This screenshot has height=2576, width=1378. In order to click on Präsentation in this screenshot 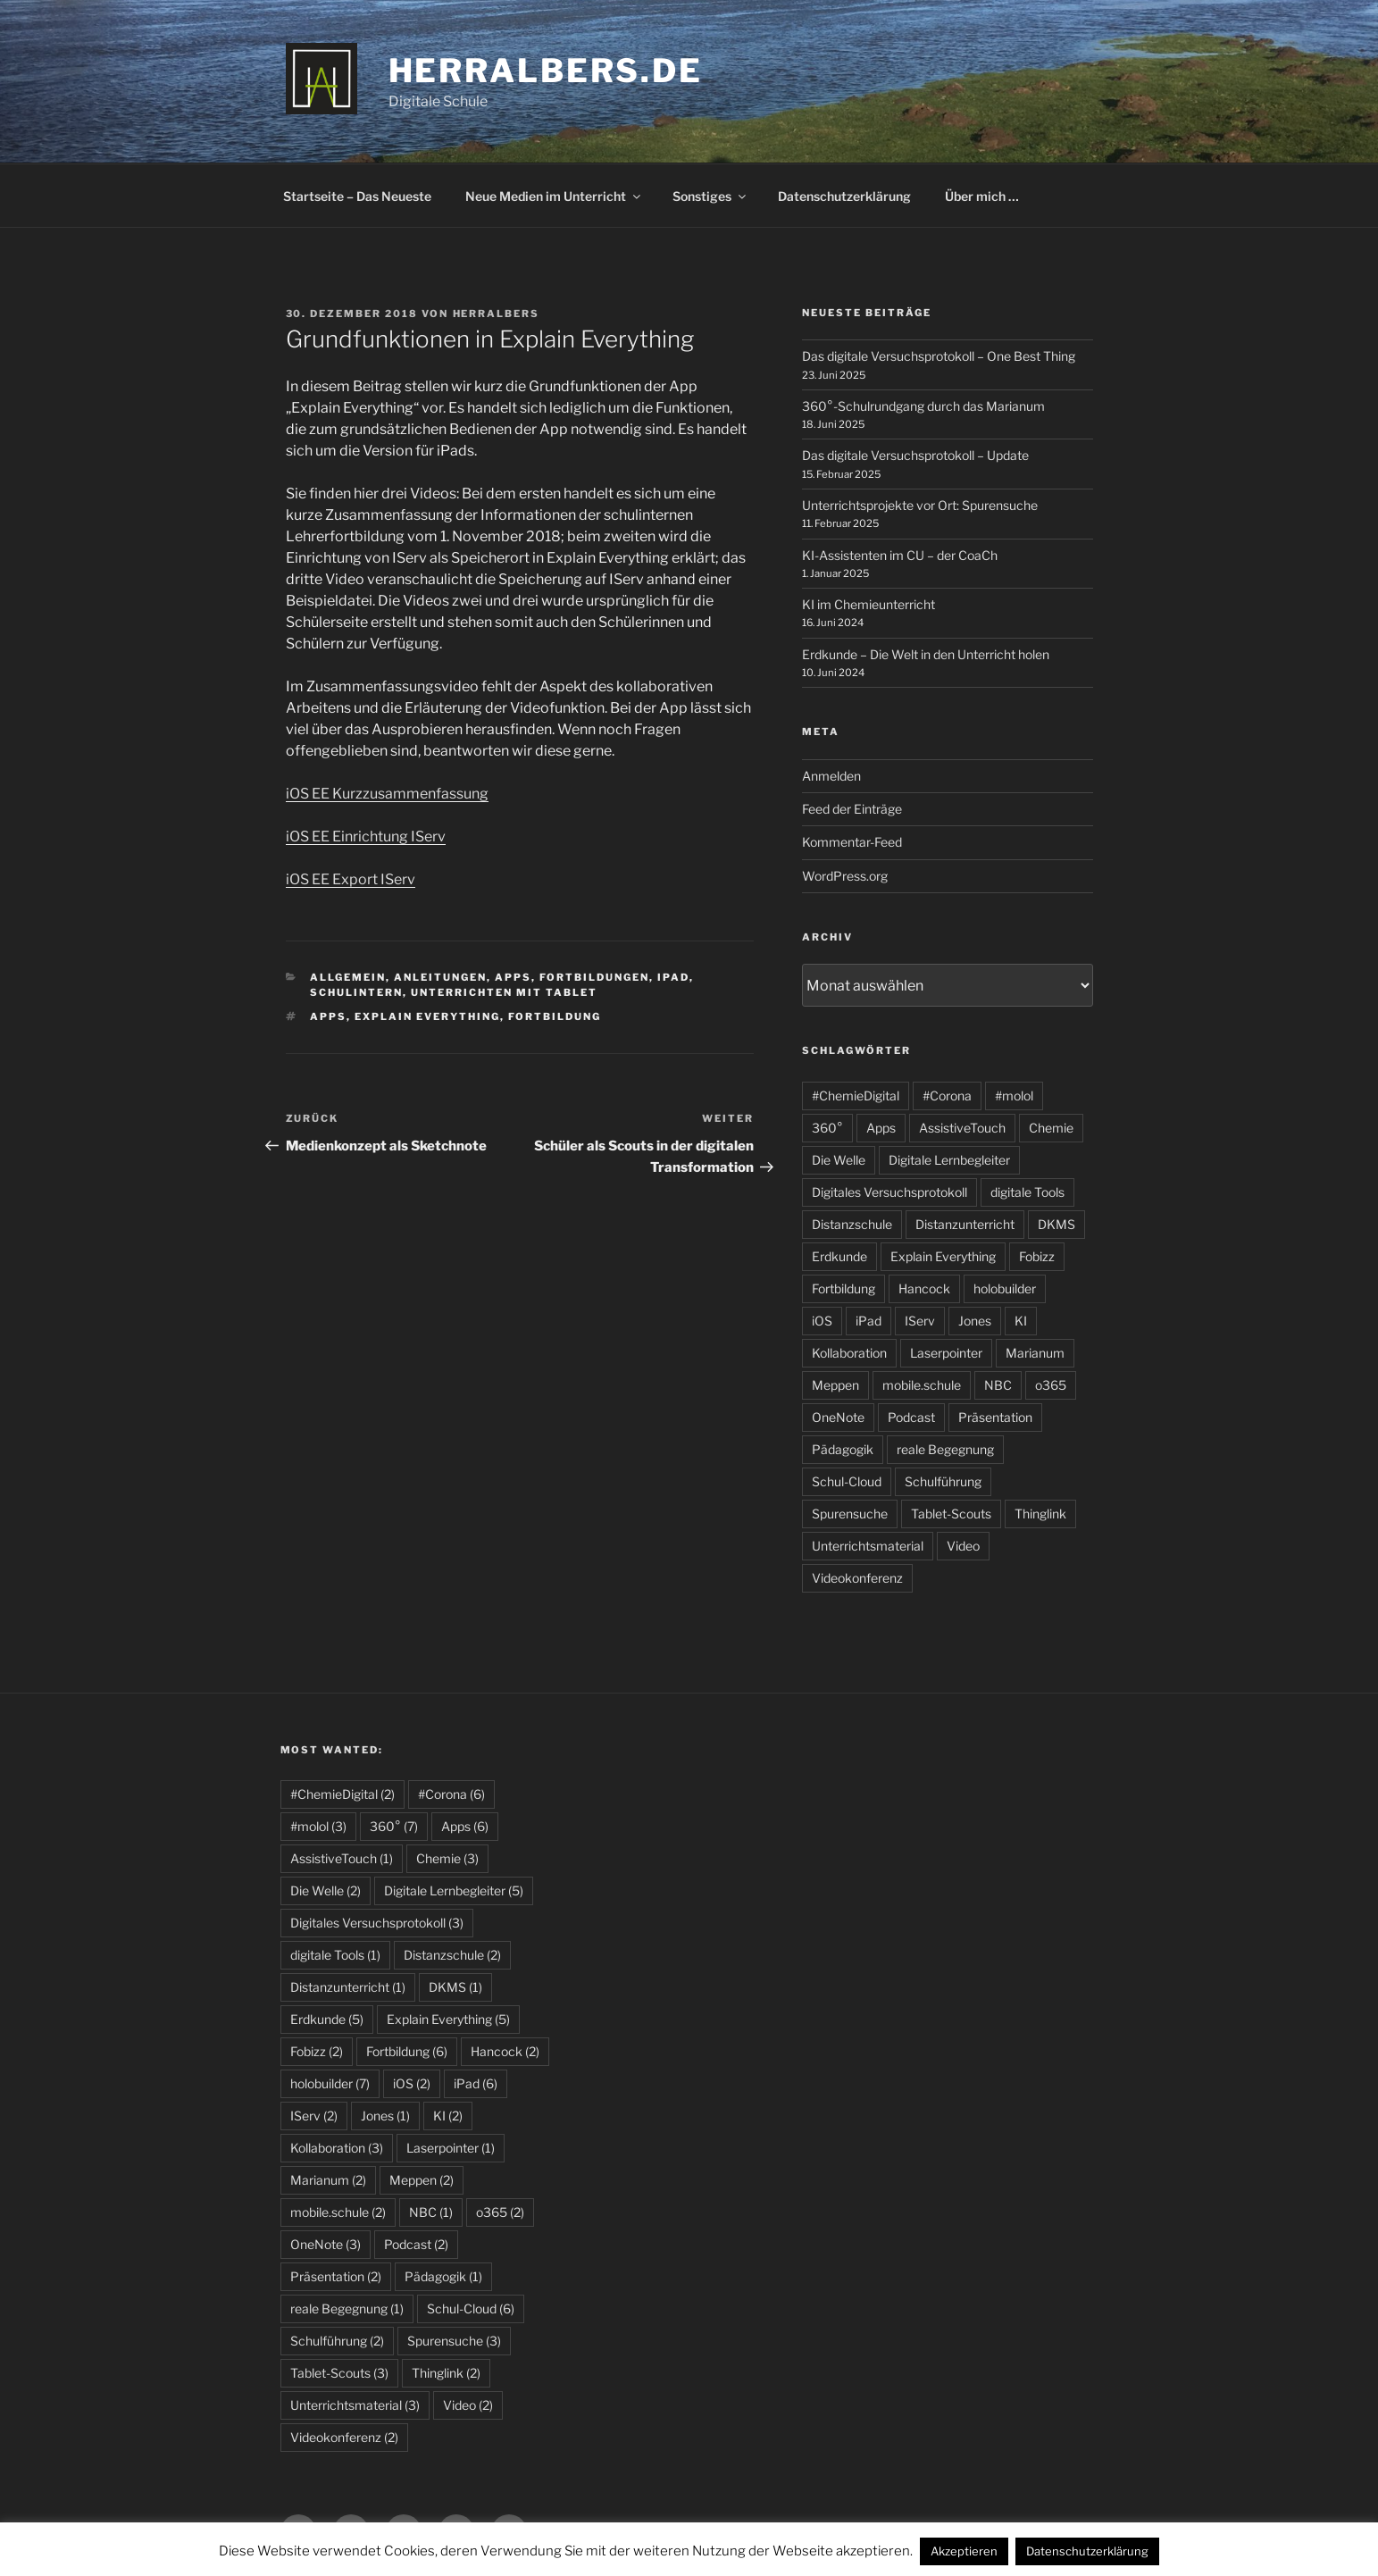, I will do `click(995, 1417)`.